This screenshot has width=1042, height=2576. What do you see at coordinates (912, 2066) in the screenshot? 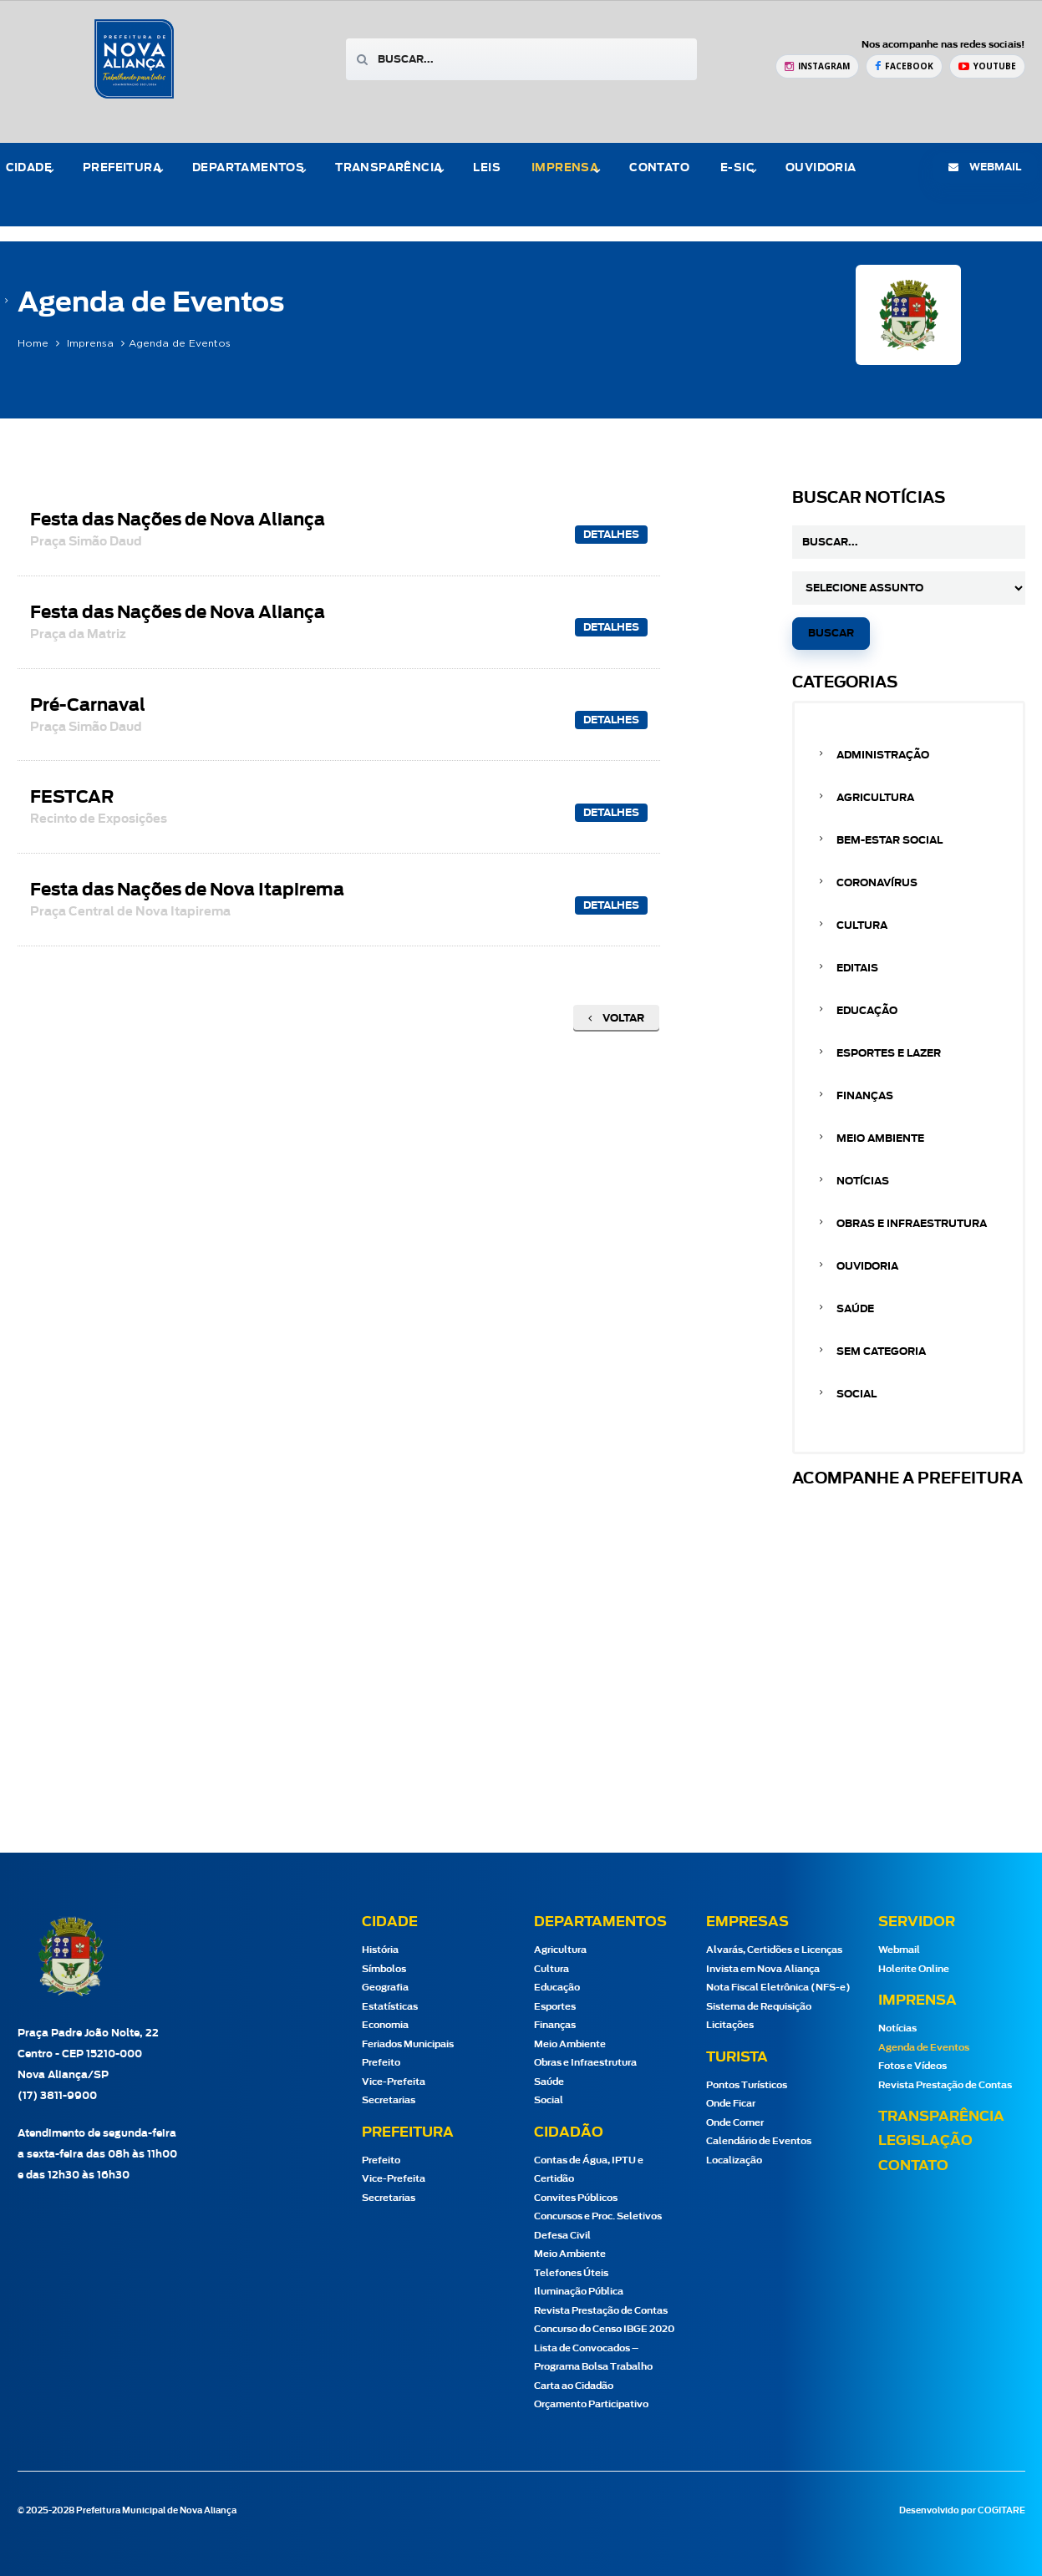
I see `Fotos e Vídeos` at bounding box center [912, 2066].